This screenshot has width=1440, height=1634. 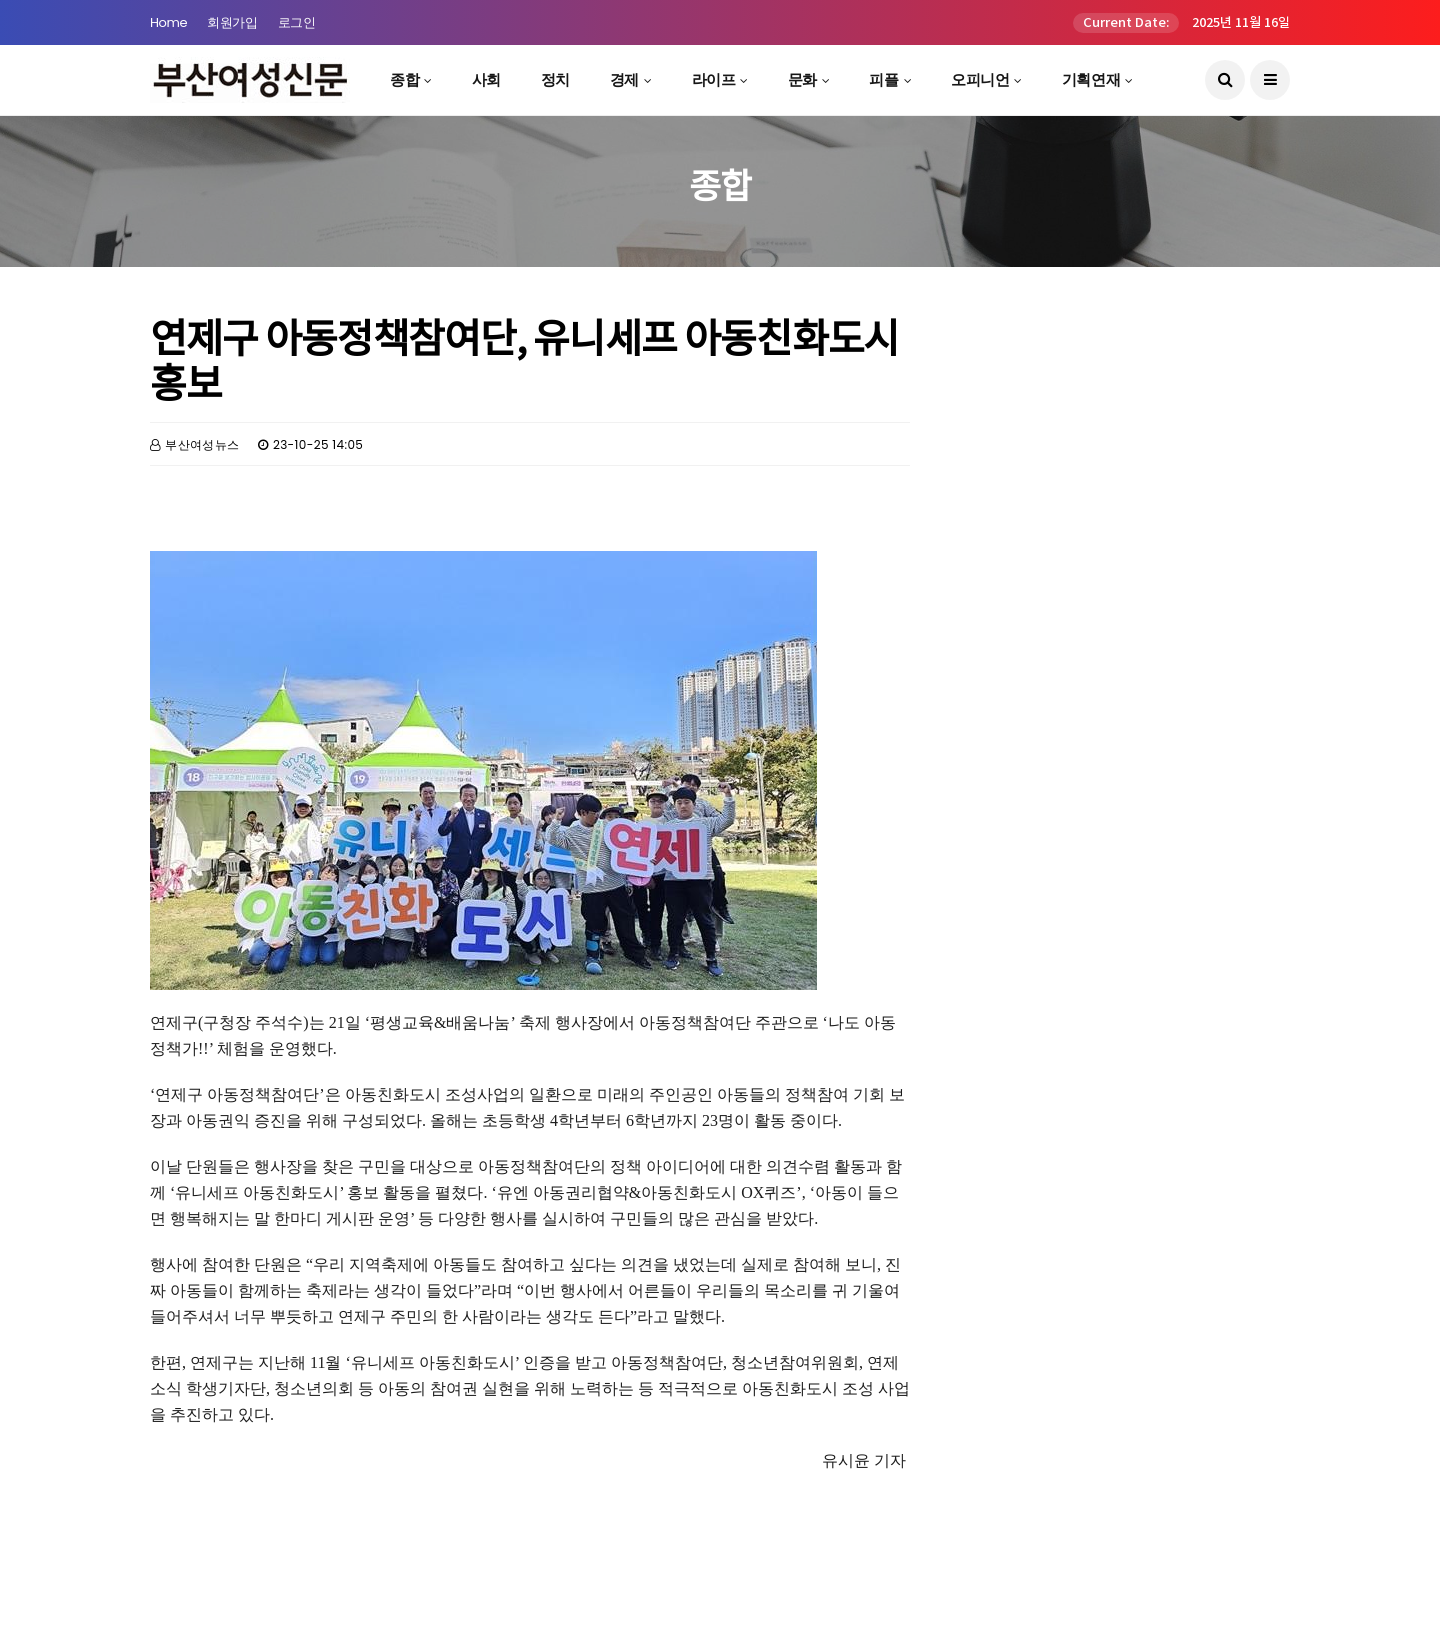 What do you see at coordinates (404, 79) in the screenshot?
I see `종합` at bounding box center [404, 79].